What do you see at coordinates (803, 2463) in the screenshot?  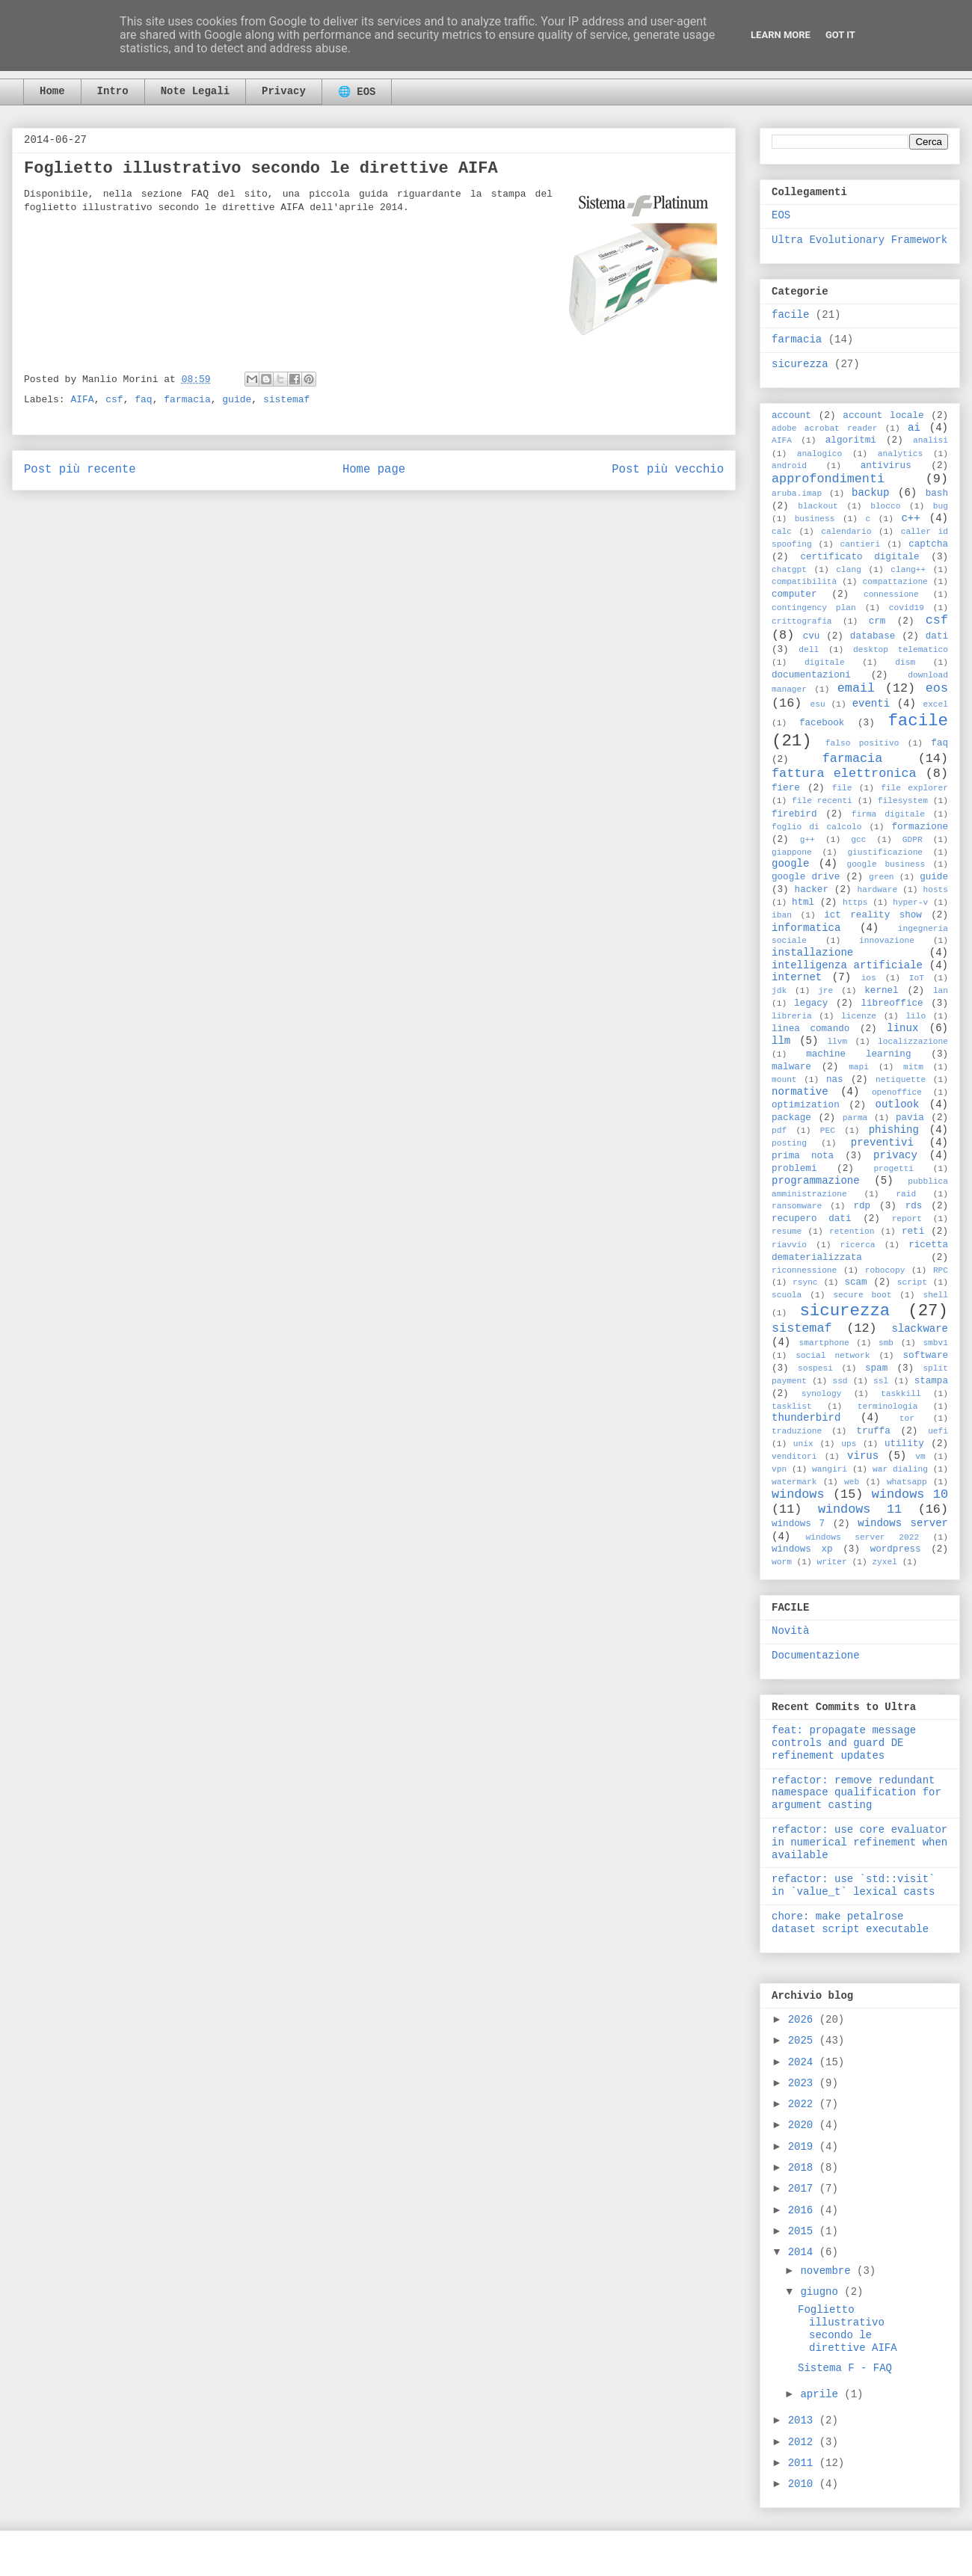 I see `2011` at bounding box center [803, 2463].